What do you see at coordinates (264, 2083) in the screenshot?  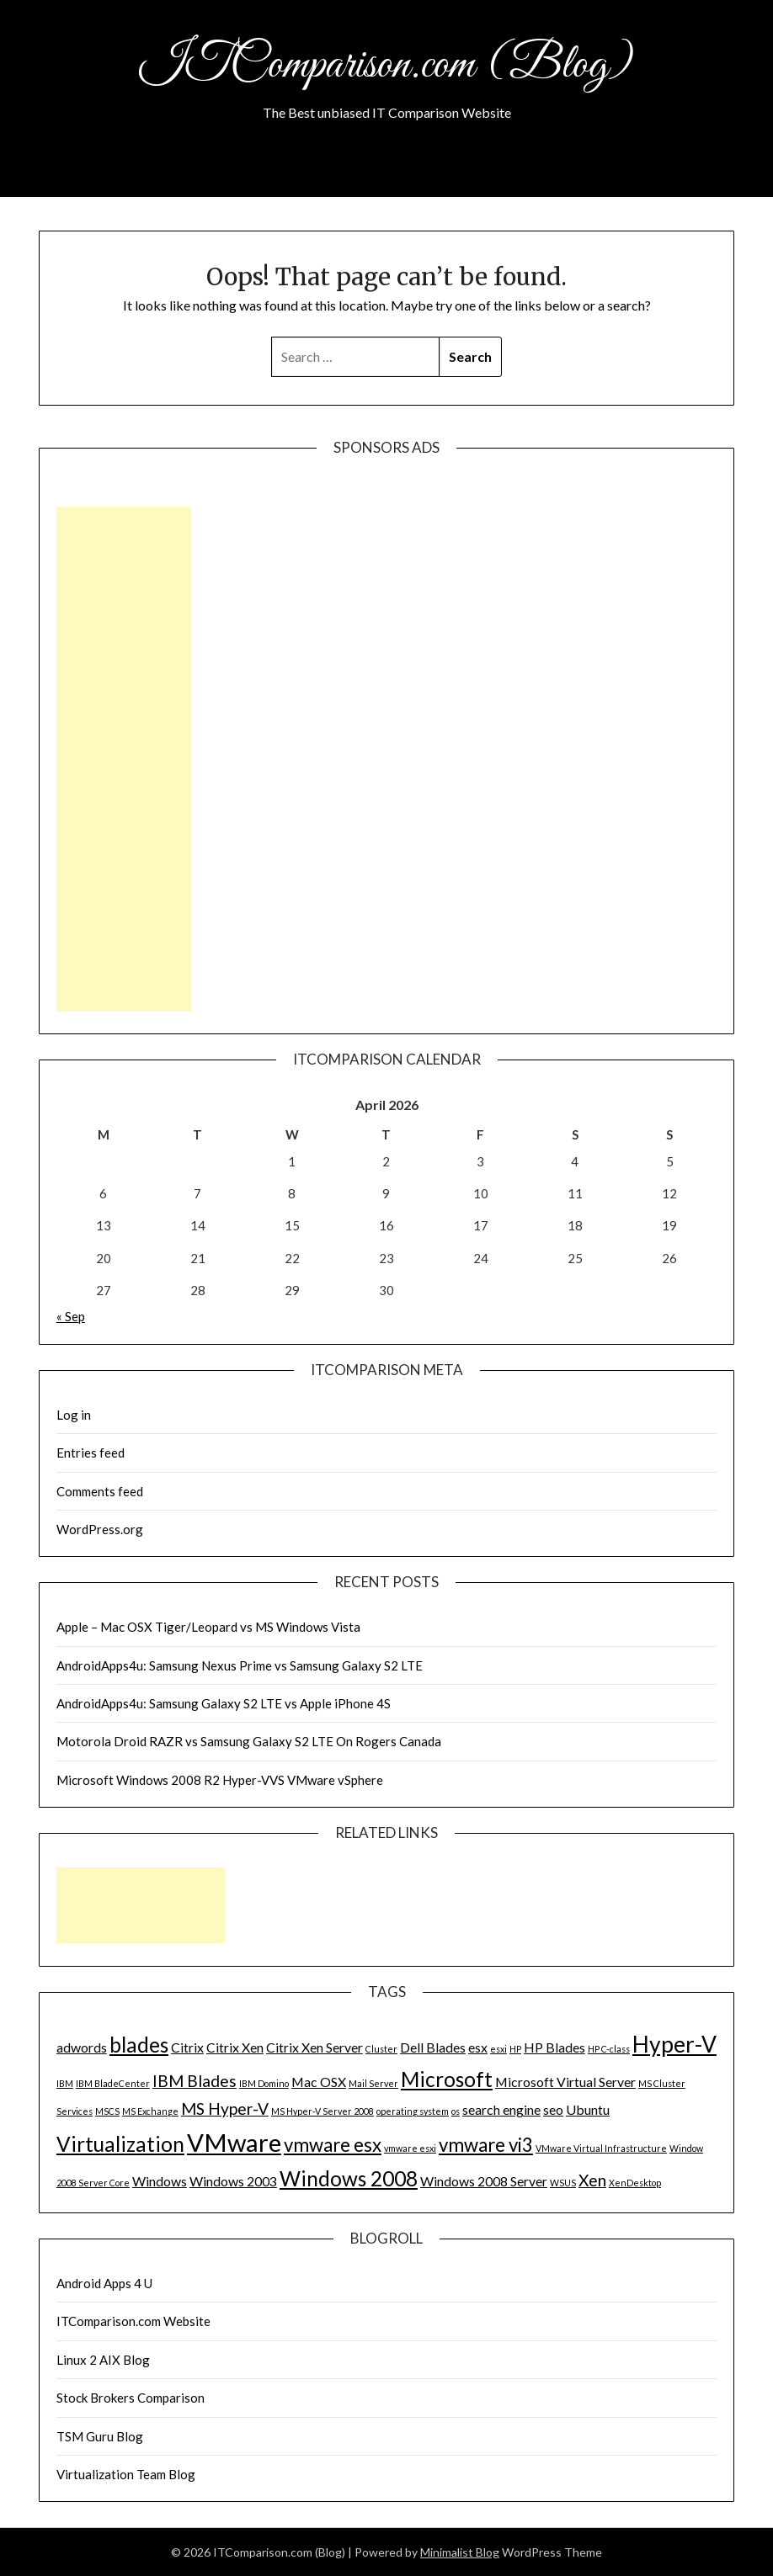 I see `IBM Domino [IBM Domino (1 item)]` at bounding box center [264, 2083].